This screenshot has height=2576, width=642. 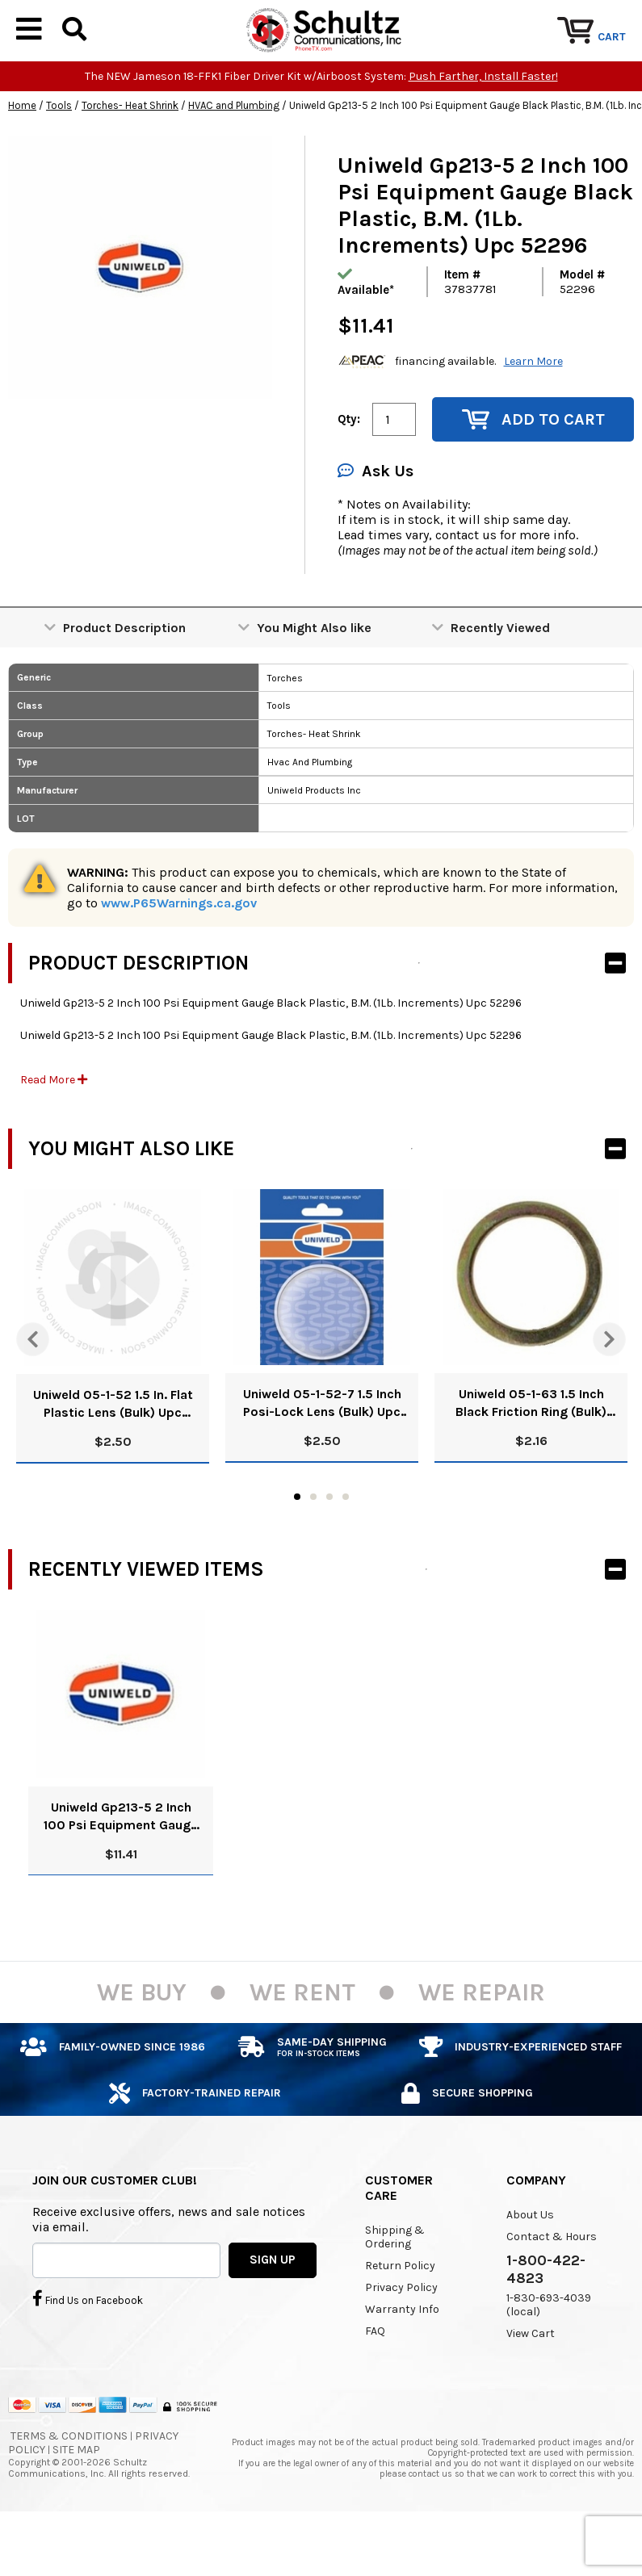 What do you see at coordinates (233, 155) in the screenshot?
I see `HVAC and Plumbing` at bounding box center [233, 155].